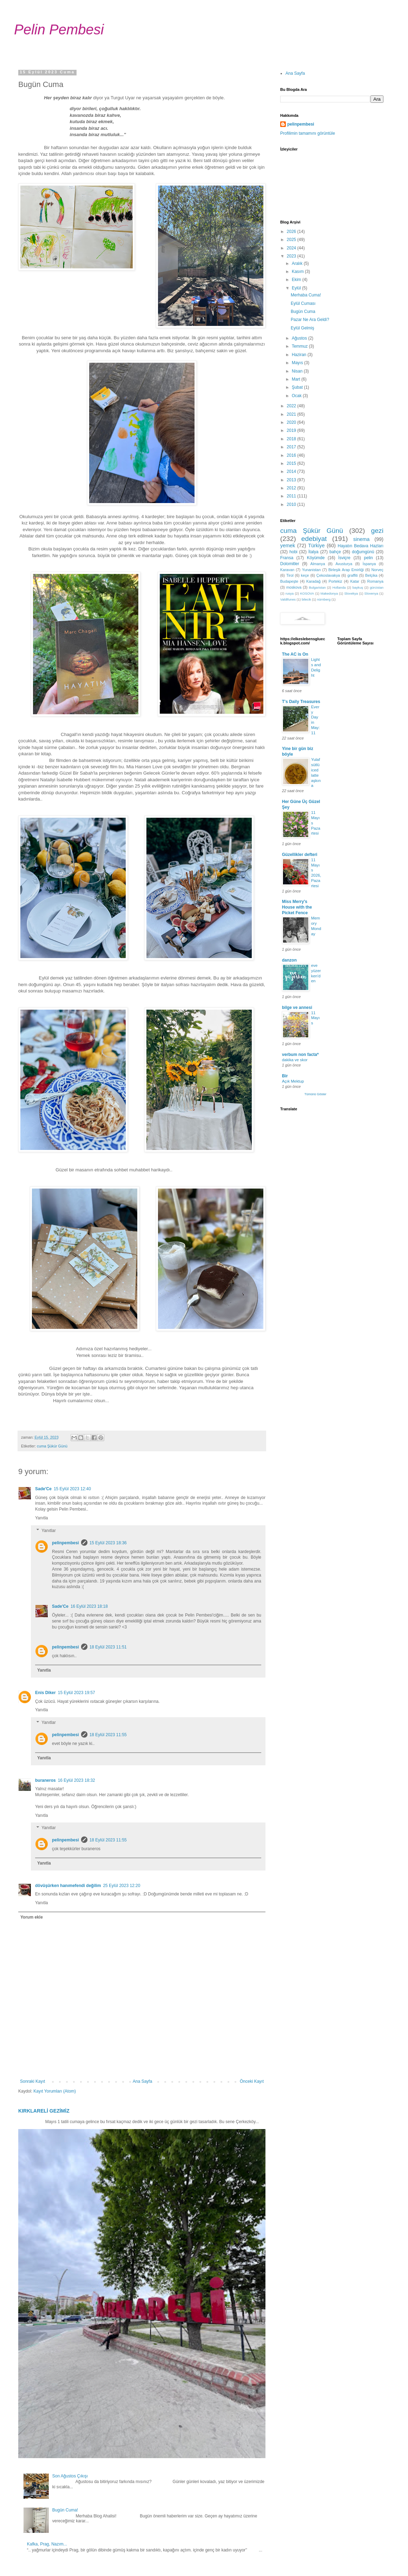 Image resolution: width=408 pixels, height=2576 pixels. I want to click on Karadağ, so click(313, 581).